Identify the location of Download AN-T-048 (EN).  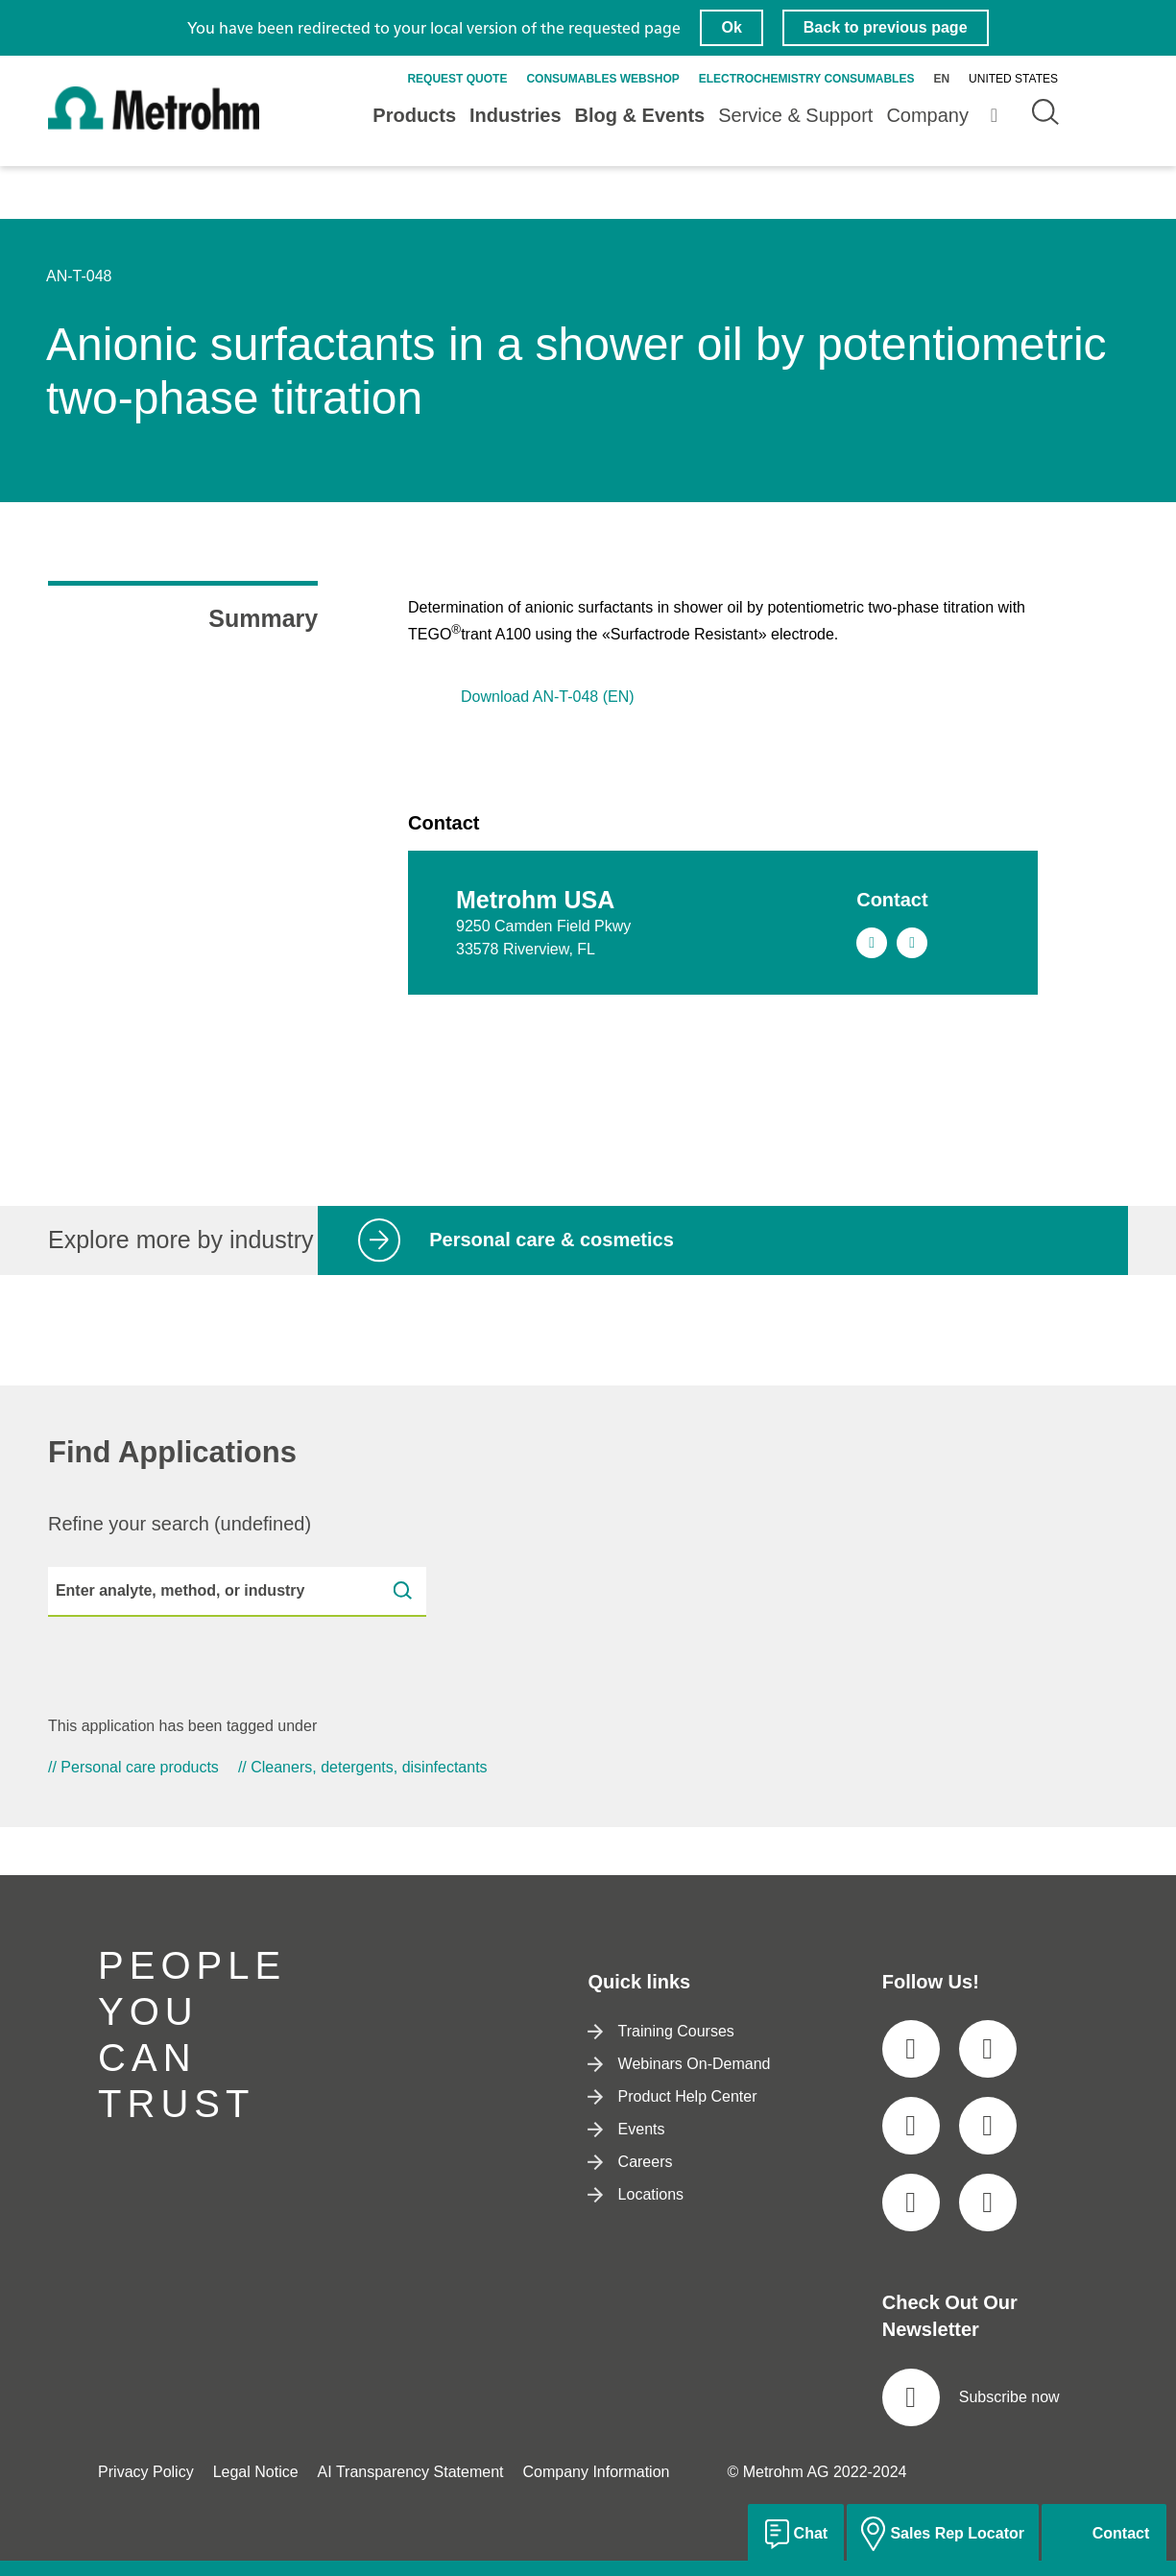
(548, 696).